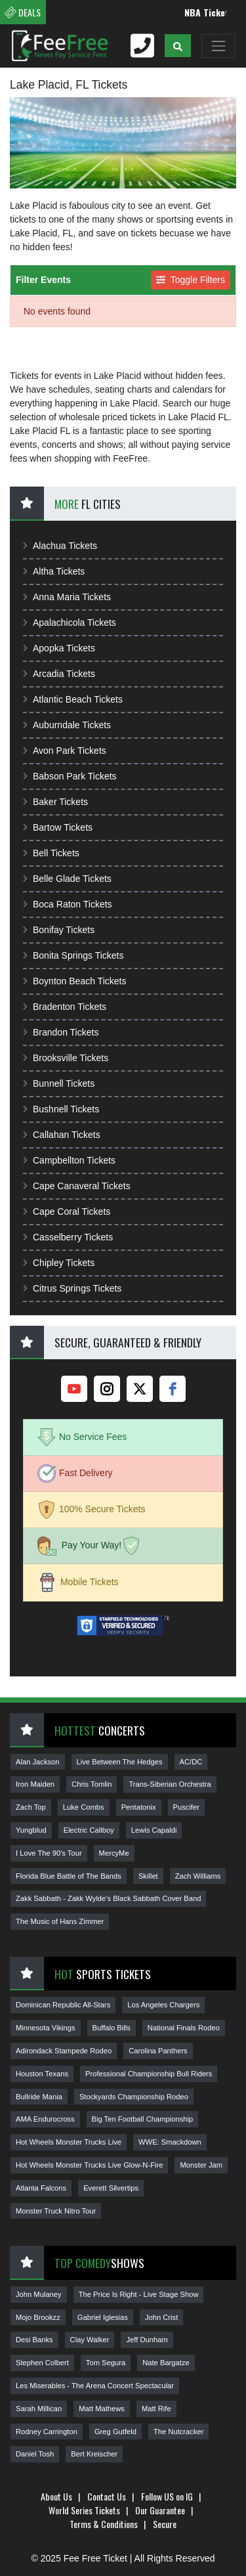 This screenshot has height=2576, width=246. What do you see at coordinates (218, 46) in the screenshot?
I see `[Toggle navigation]` at bounding box center [218, 46].